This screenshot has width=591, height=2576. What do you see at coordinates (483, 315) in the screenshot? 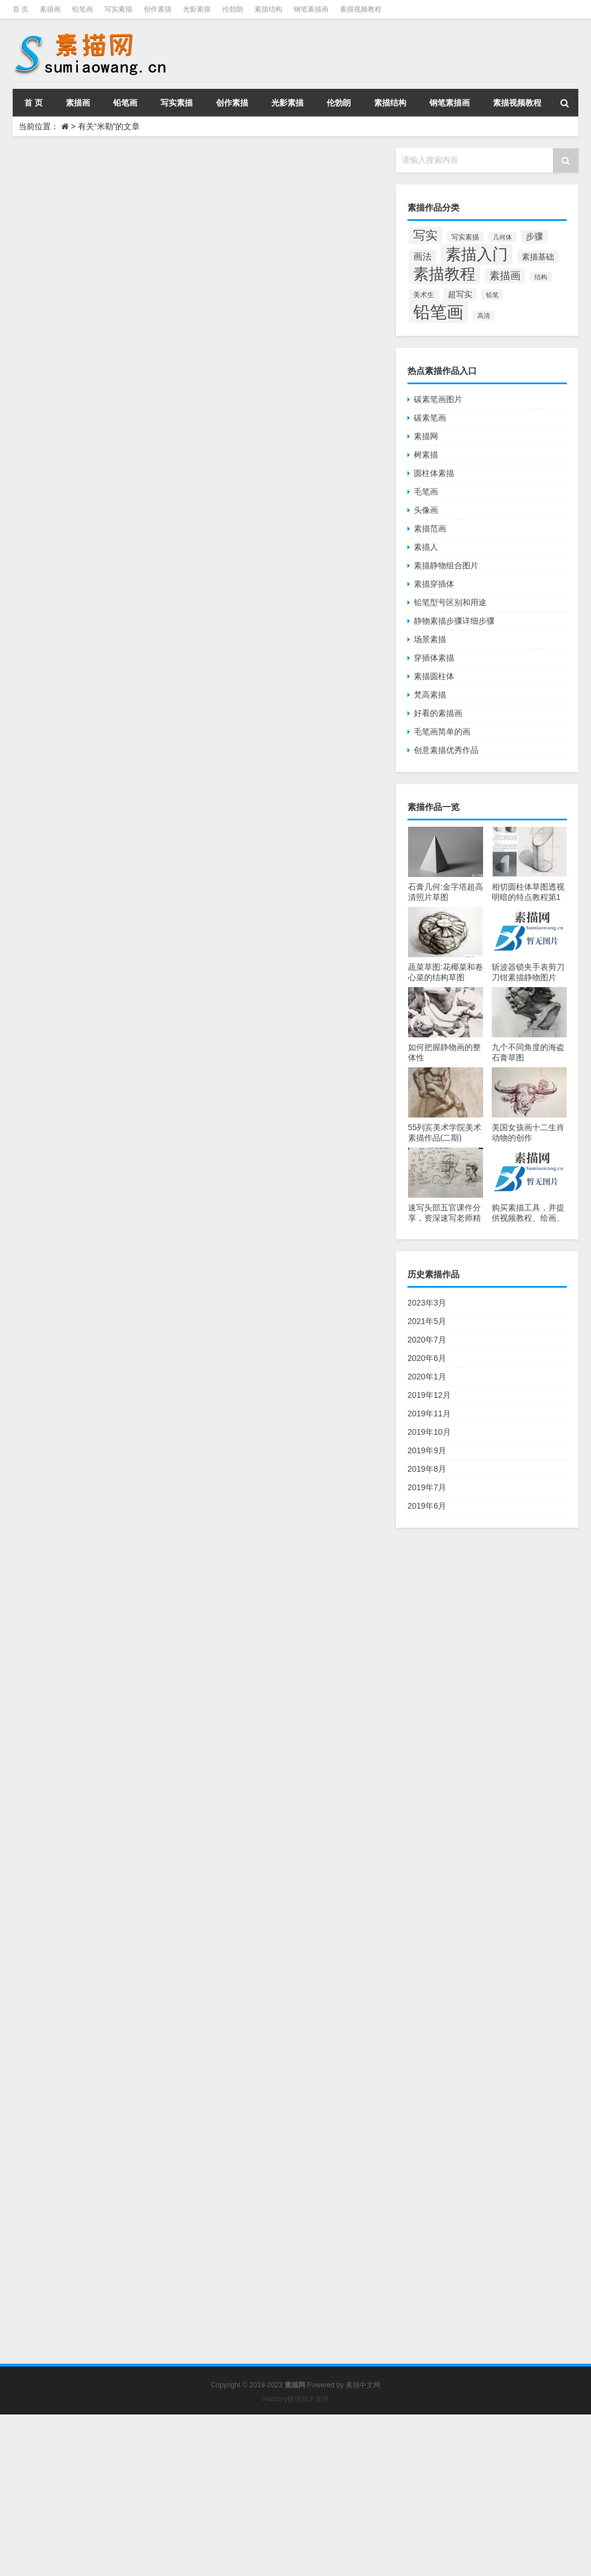
I see `高清 [高清 (53个项目)]` at bounding box center [483, 315].